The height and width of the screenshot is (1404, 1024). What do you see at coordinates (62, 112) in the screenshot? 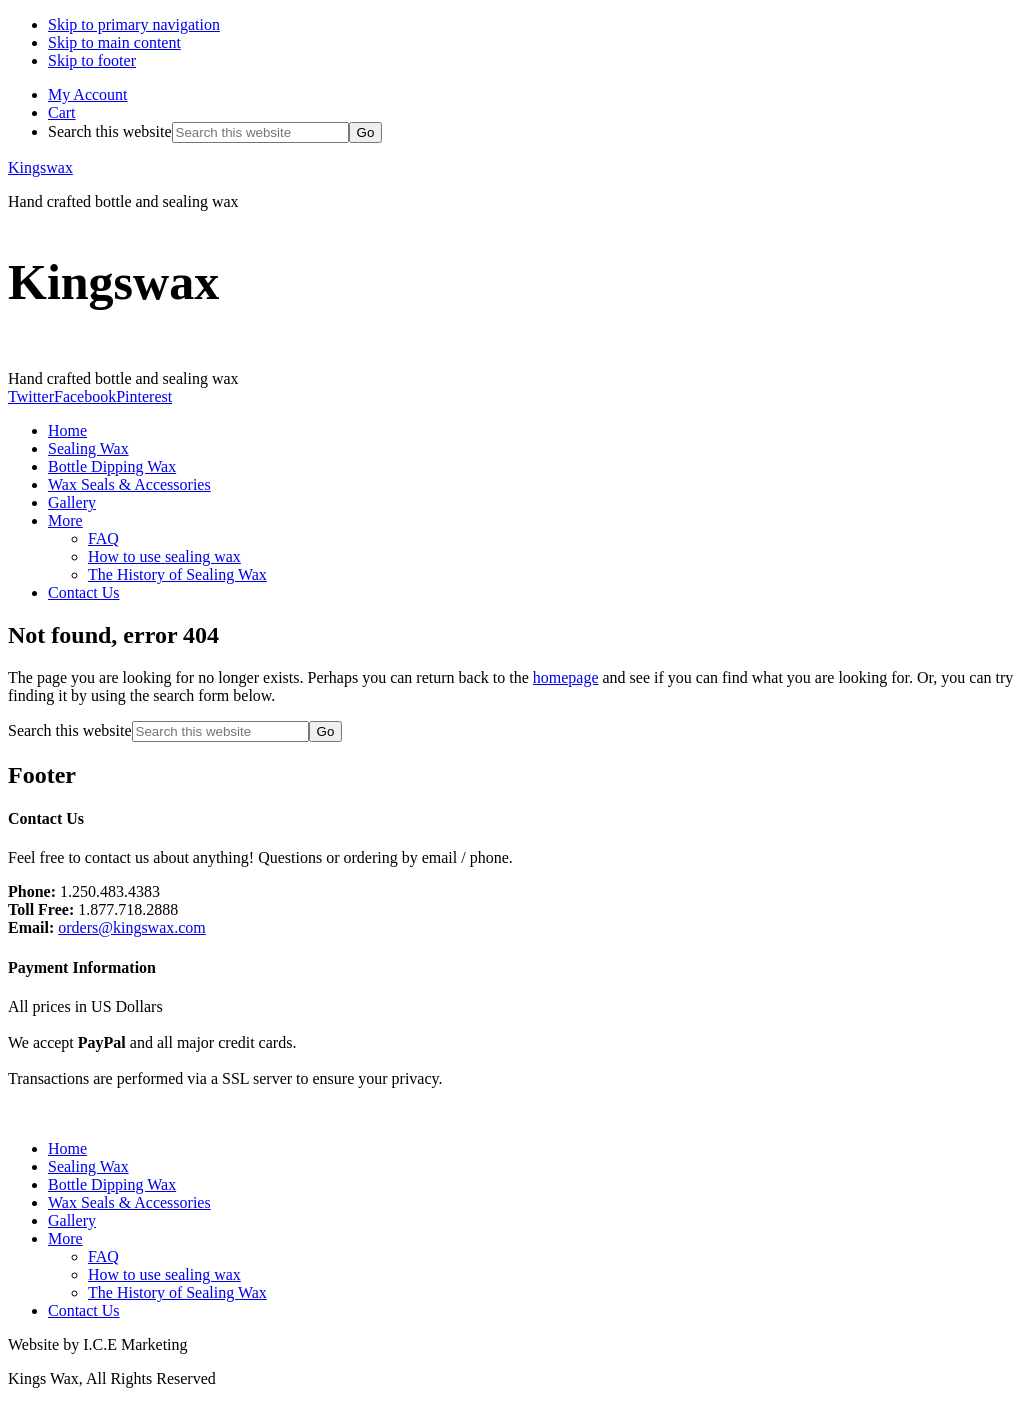
I see `Cart` at bounding box center [62, 112].